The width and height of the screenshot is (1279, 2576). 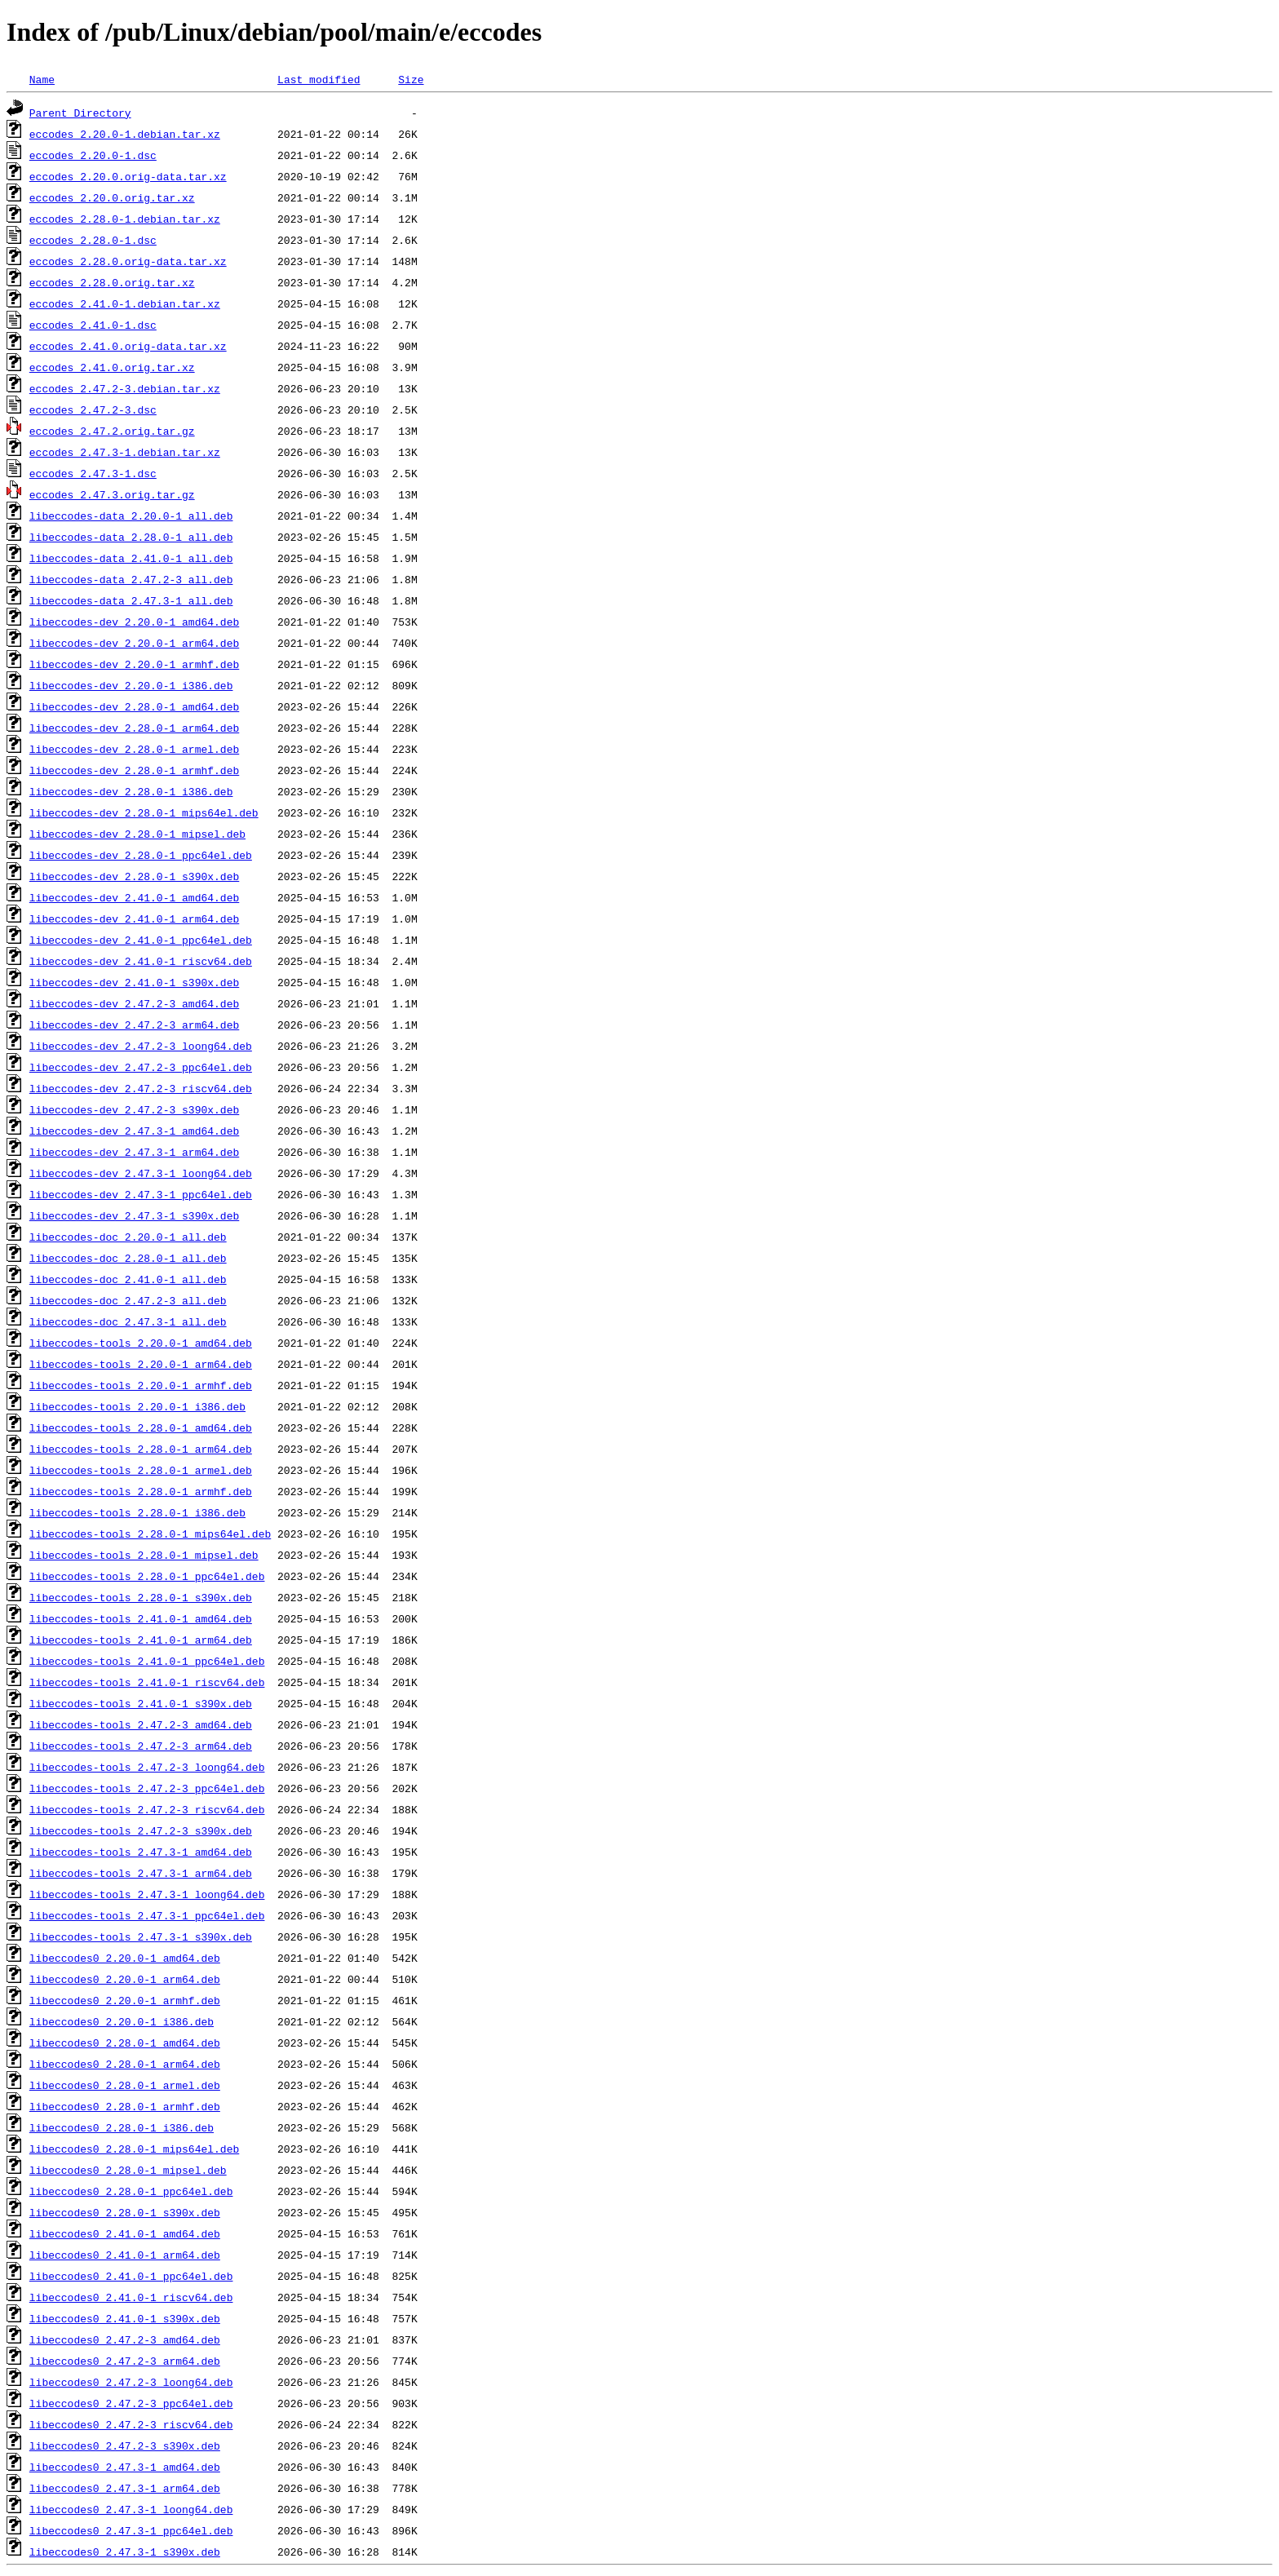 I want to click on libeccodes-dev_2.41.0-1_riscv64.deb, so click(x=140, y=961).